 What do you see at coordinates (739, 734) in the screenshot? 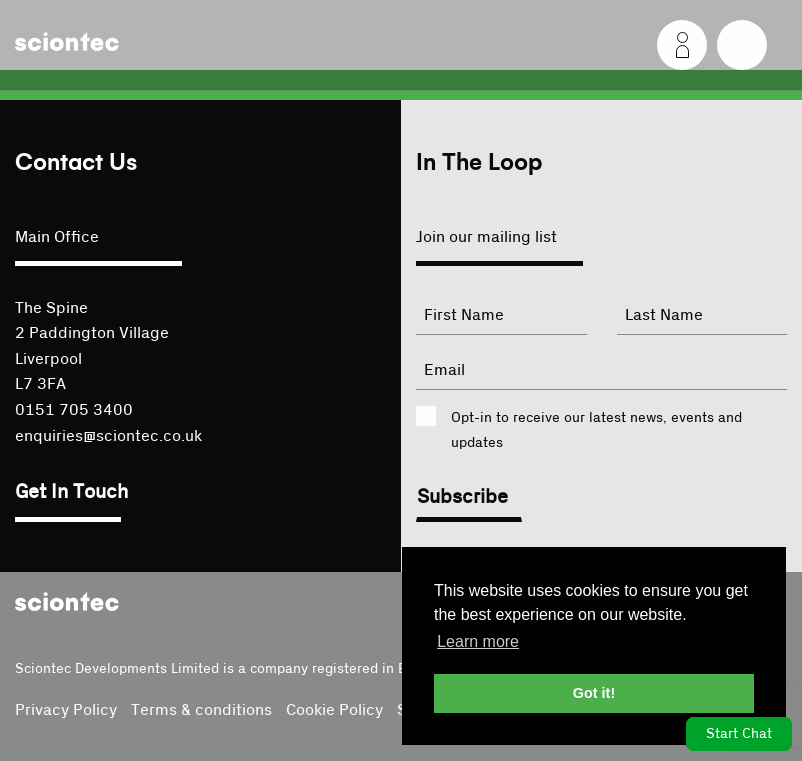
I see `Start Chat` at bounding box center [739, 734].